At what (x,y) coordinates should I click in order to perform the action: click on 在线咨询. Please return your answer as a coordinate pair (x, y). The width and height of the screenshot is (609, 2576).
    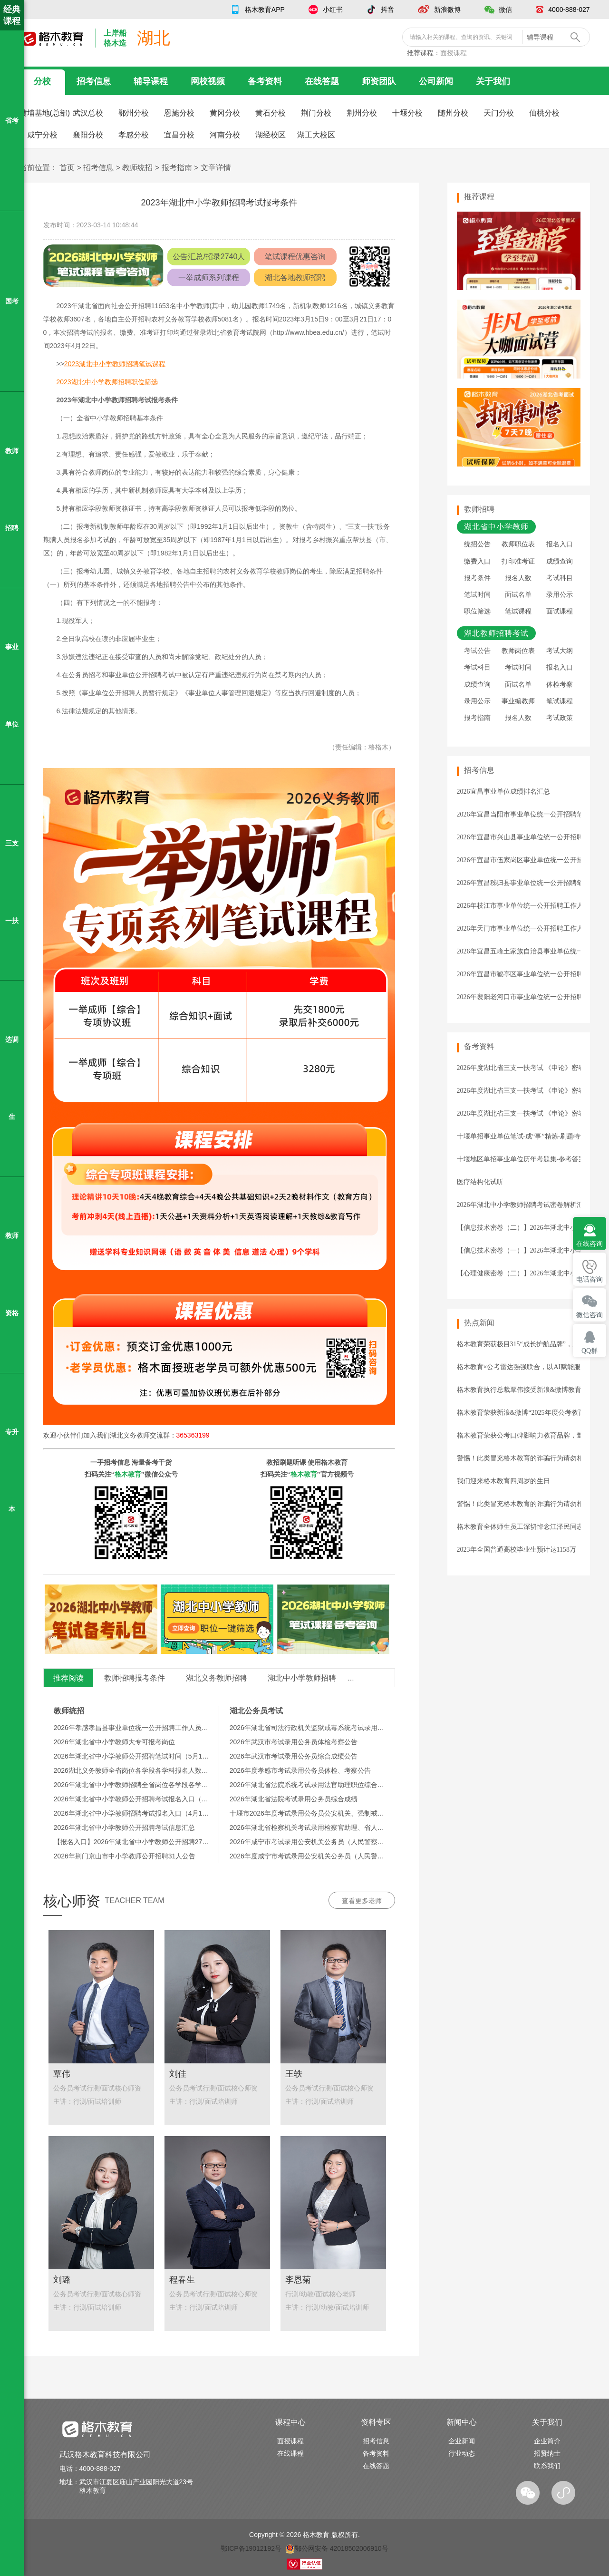
    Looking at the image, I should click on (589, 1243).